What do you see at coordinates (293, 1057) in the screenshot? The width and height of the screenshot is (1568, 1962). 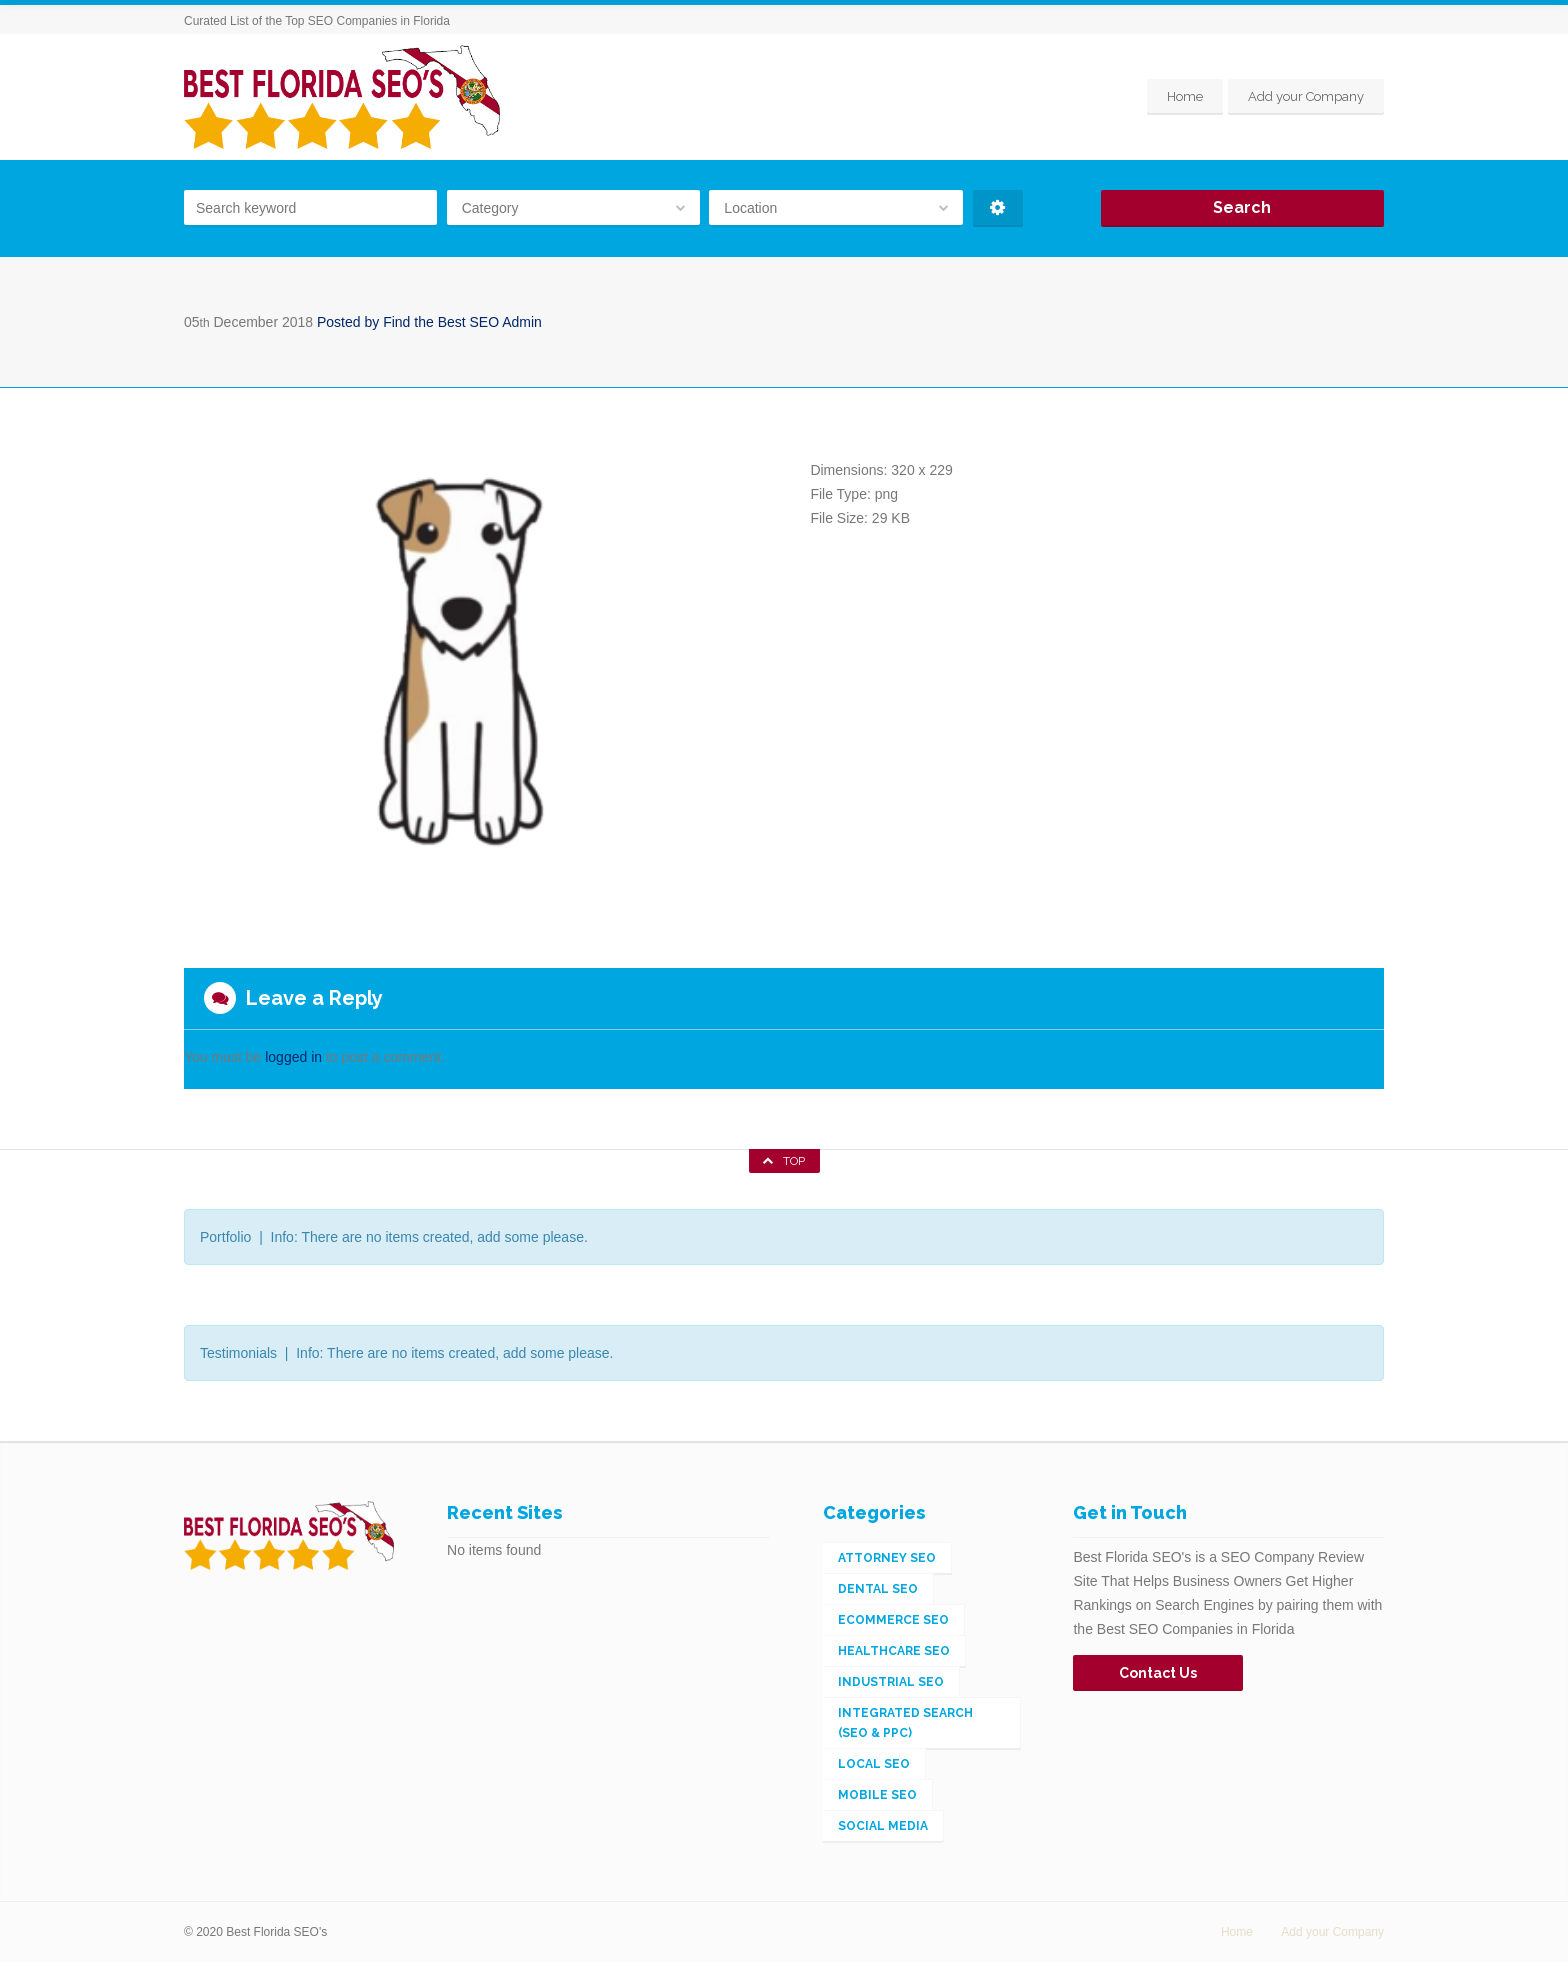 I see `logged in` at bounding box center [293, 1057].